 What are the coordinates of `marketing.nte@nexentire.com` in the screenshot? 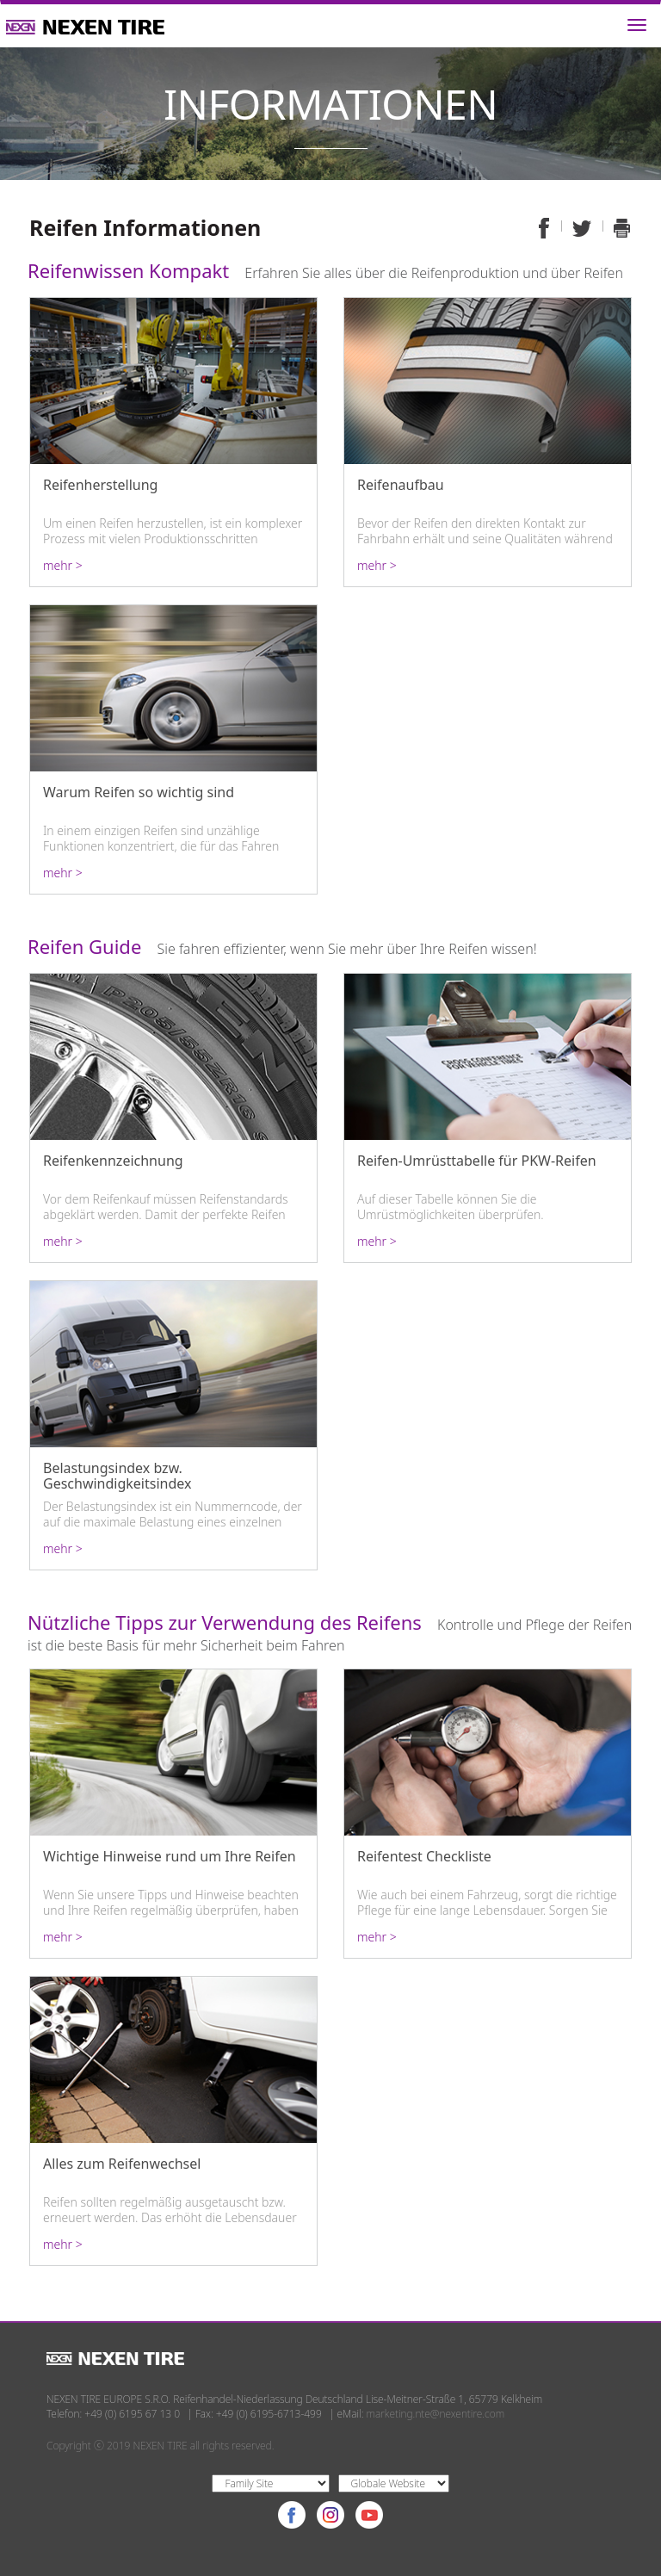 It's located at (436, 2413).